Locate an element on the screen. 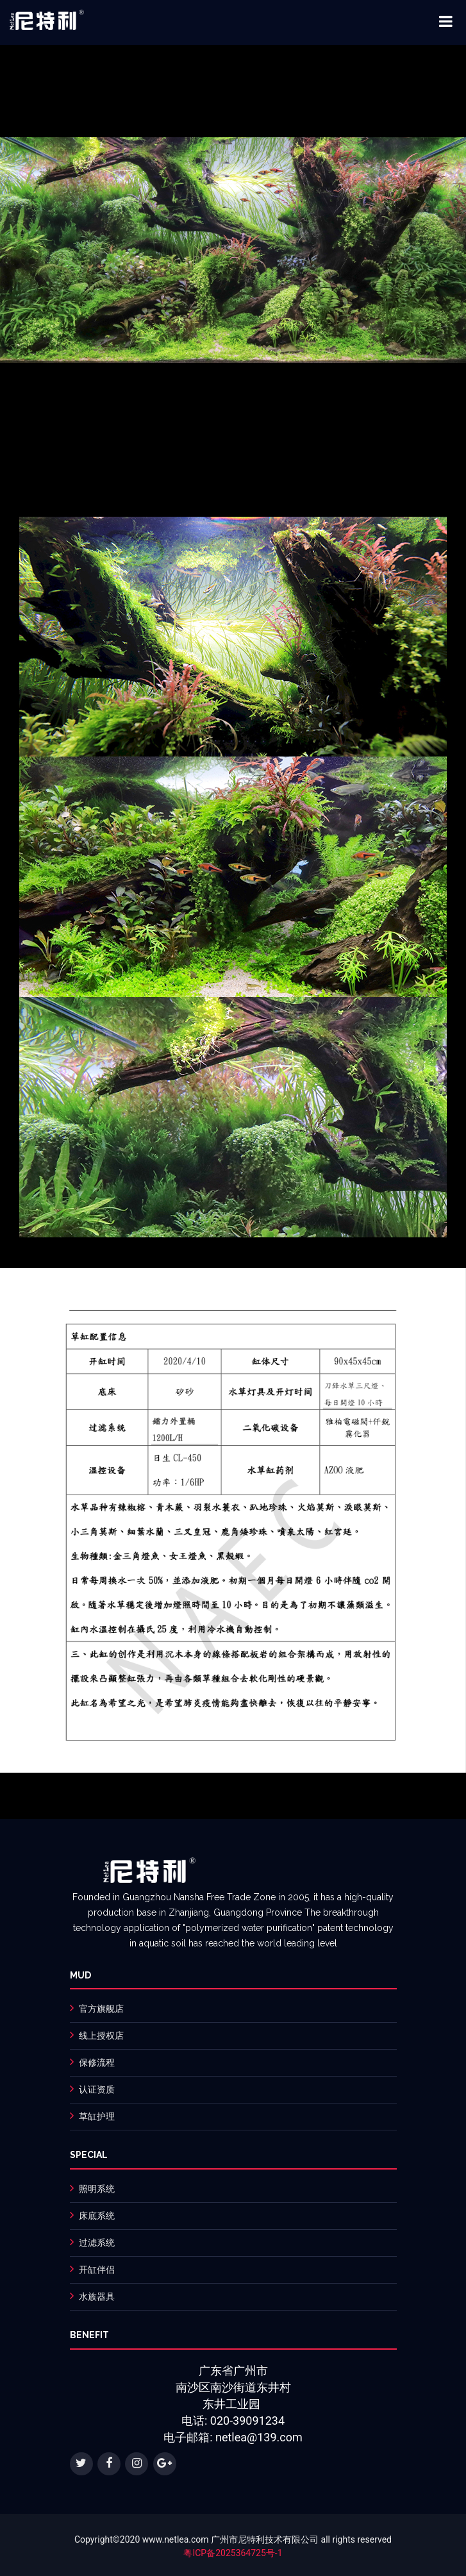 The width and height of the screenshot is (466, 2576). 粤ICP备2025364725号-1 is located at coordinates (232, 2553).